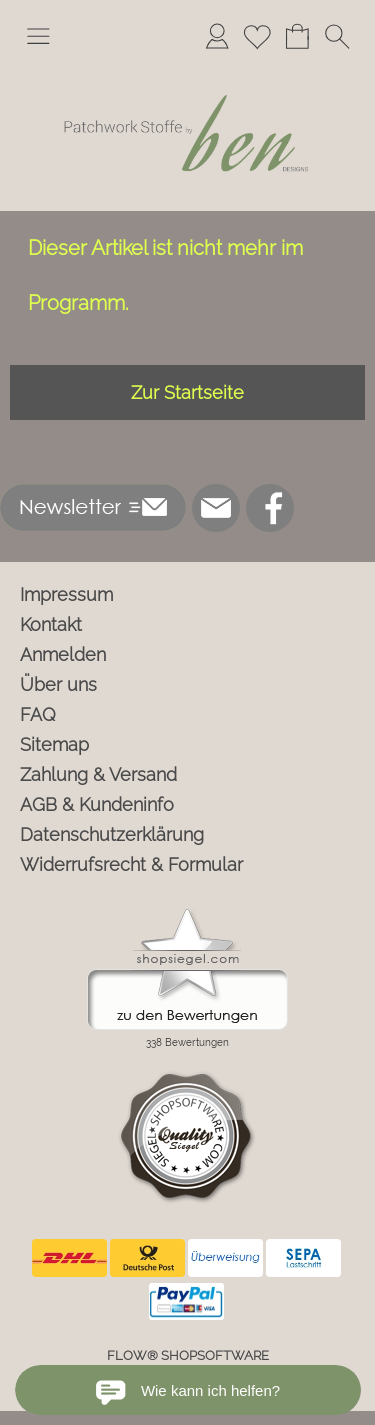  Describe the element at coordinates (38, 36) in the screenshot. I see `[button]` at that location.